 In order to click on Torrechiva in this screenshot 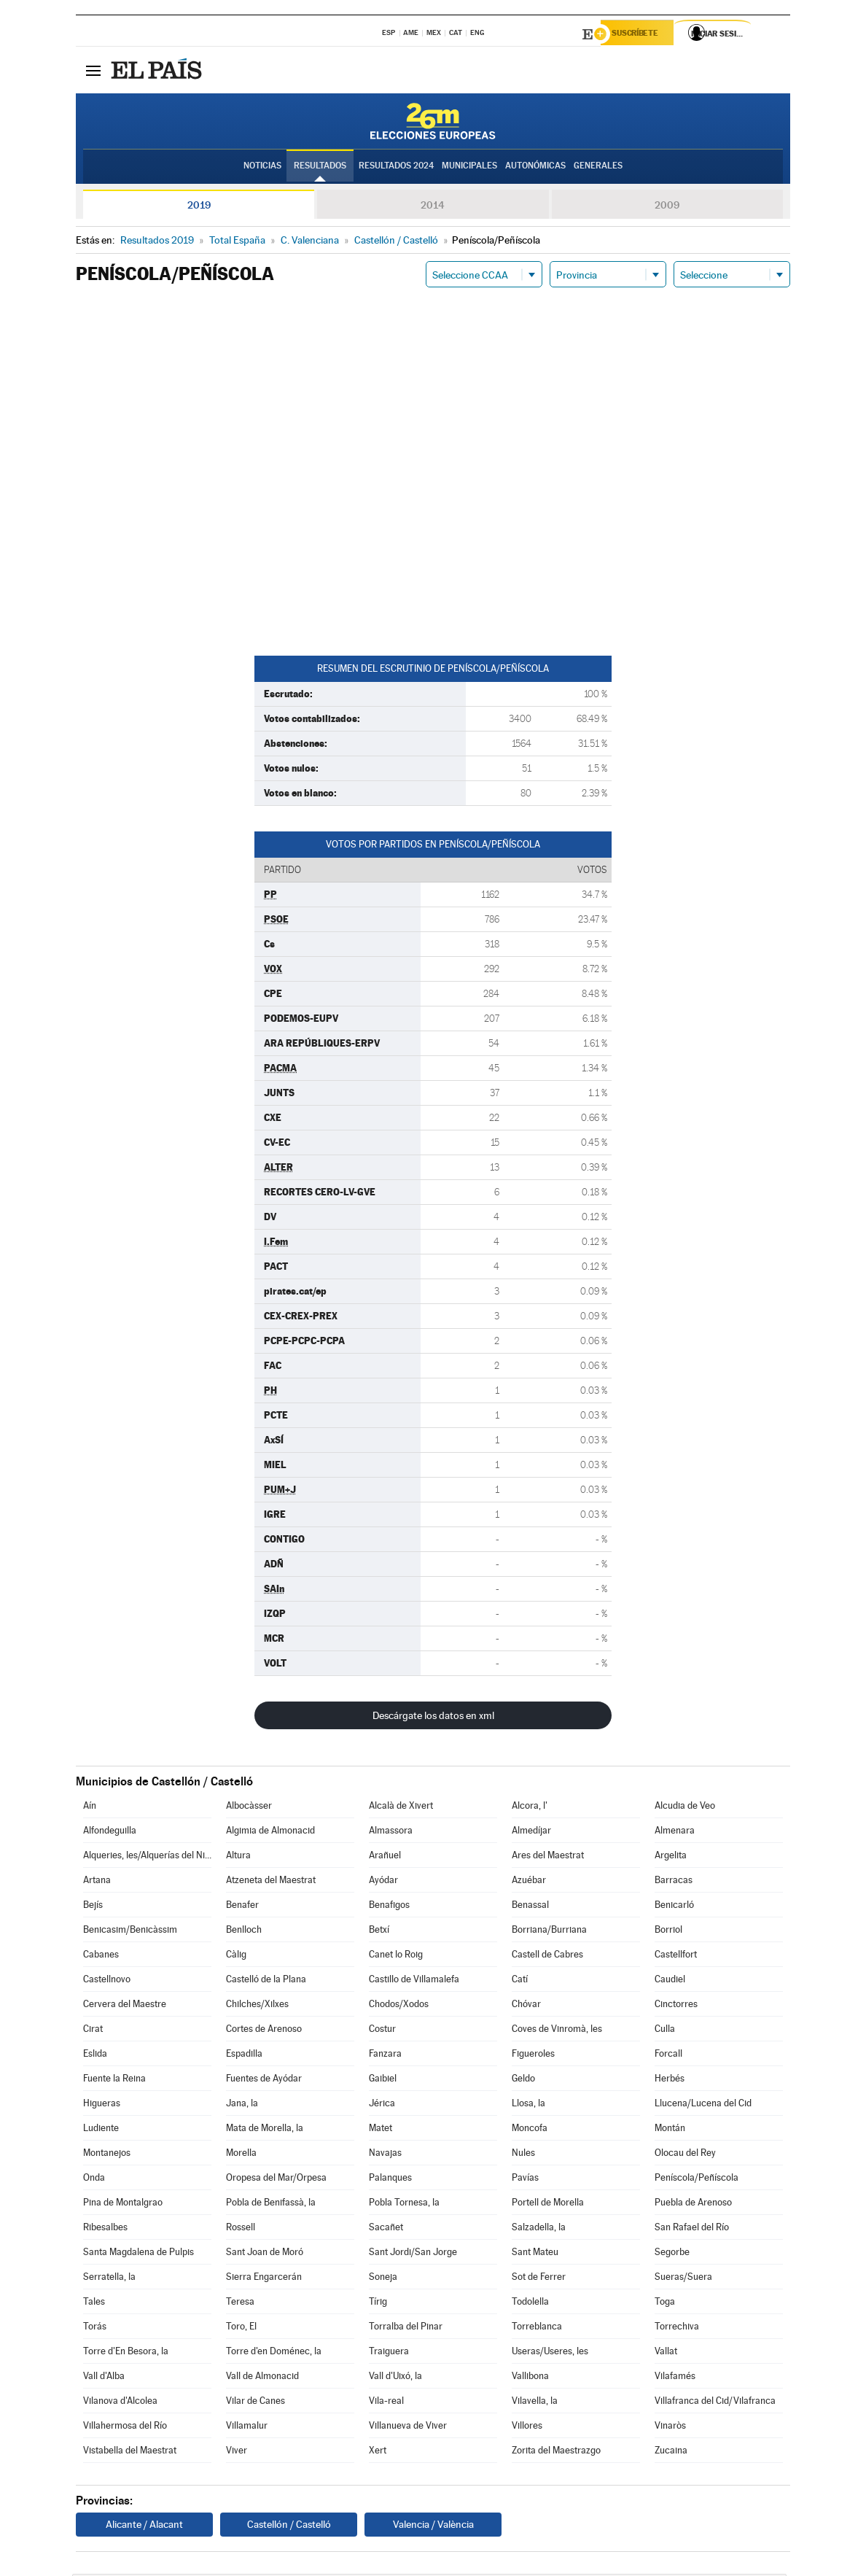, I will do `click(677, 2328)`.